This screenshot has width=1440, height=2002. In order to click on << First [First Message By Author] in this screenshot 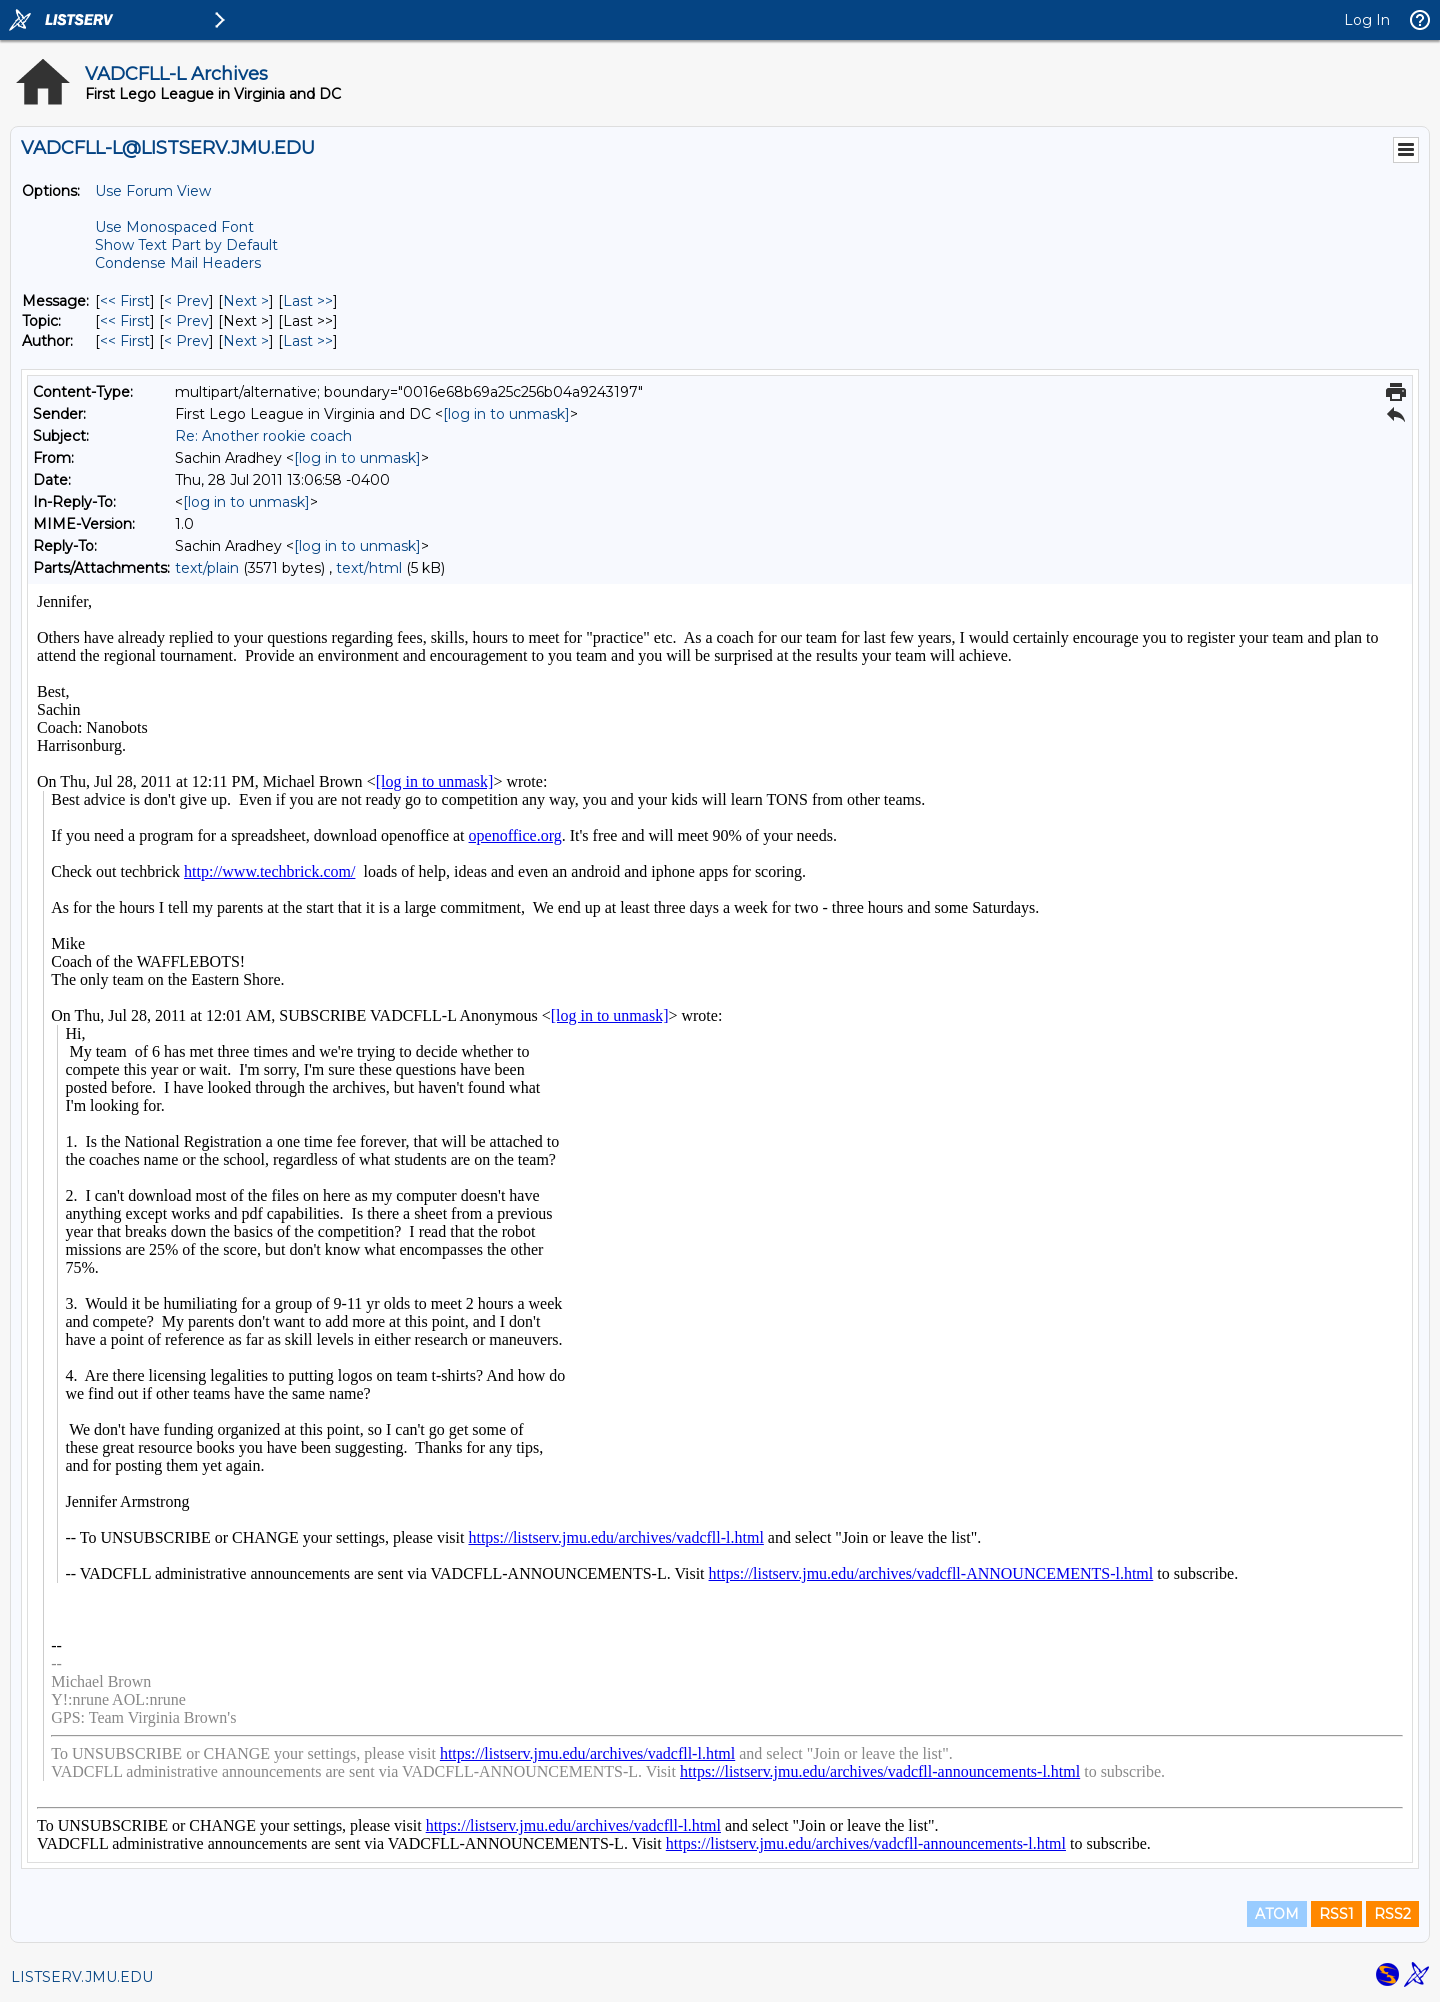, I will do `click(125, 341)`.